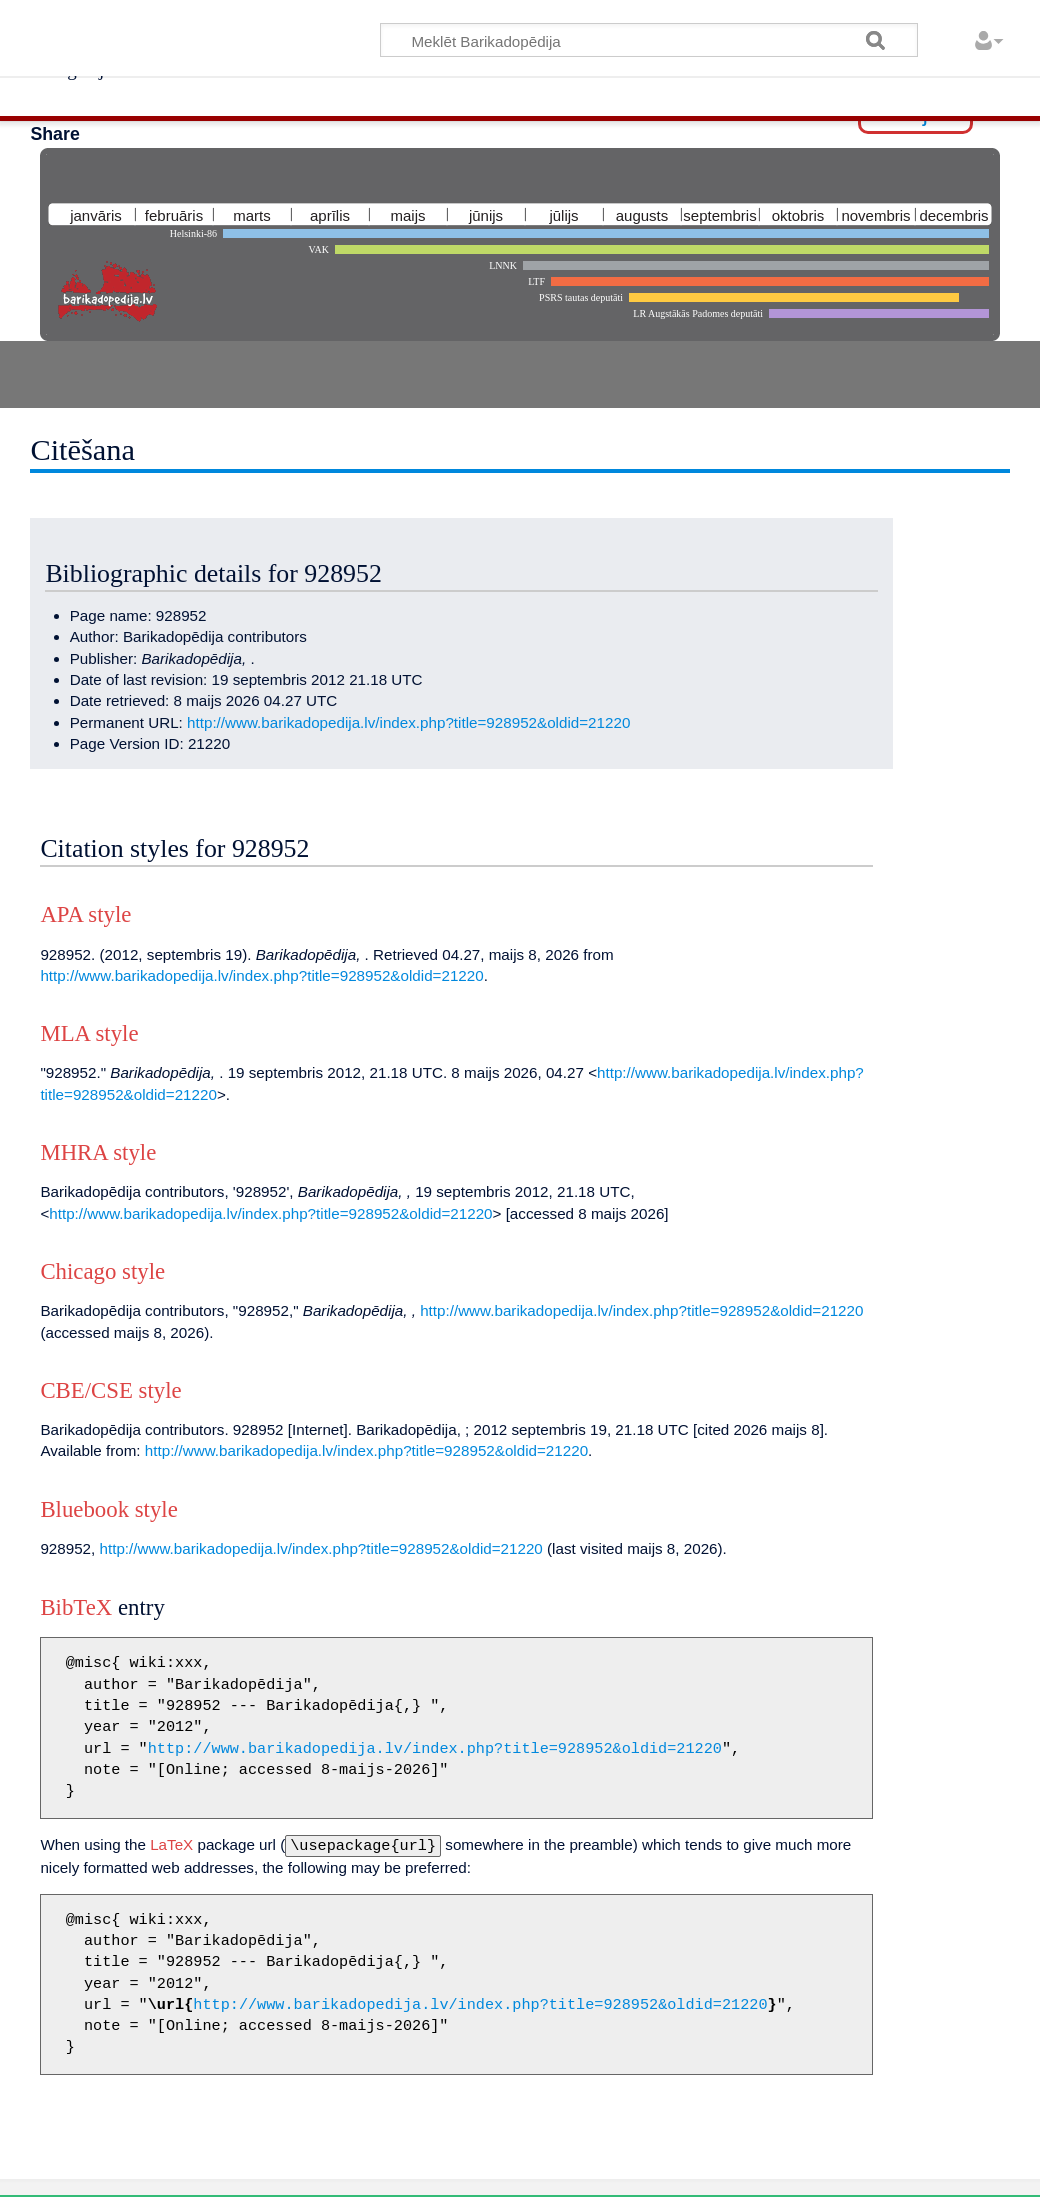 The image size is (1040, 2197). Describe the element at coordinates (89, 1033) in the screenshot. I see `MLA style` at that location.